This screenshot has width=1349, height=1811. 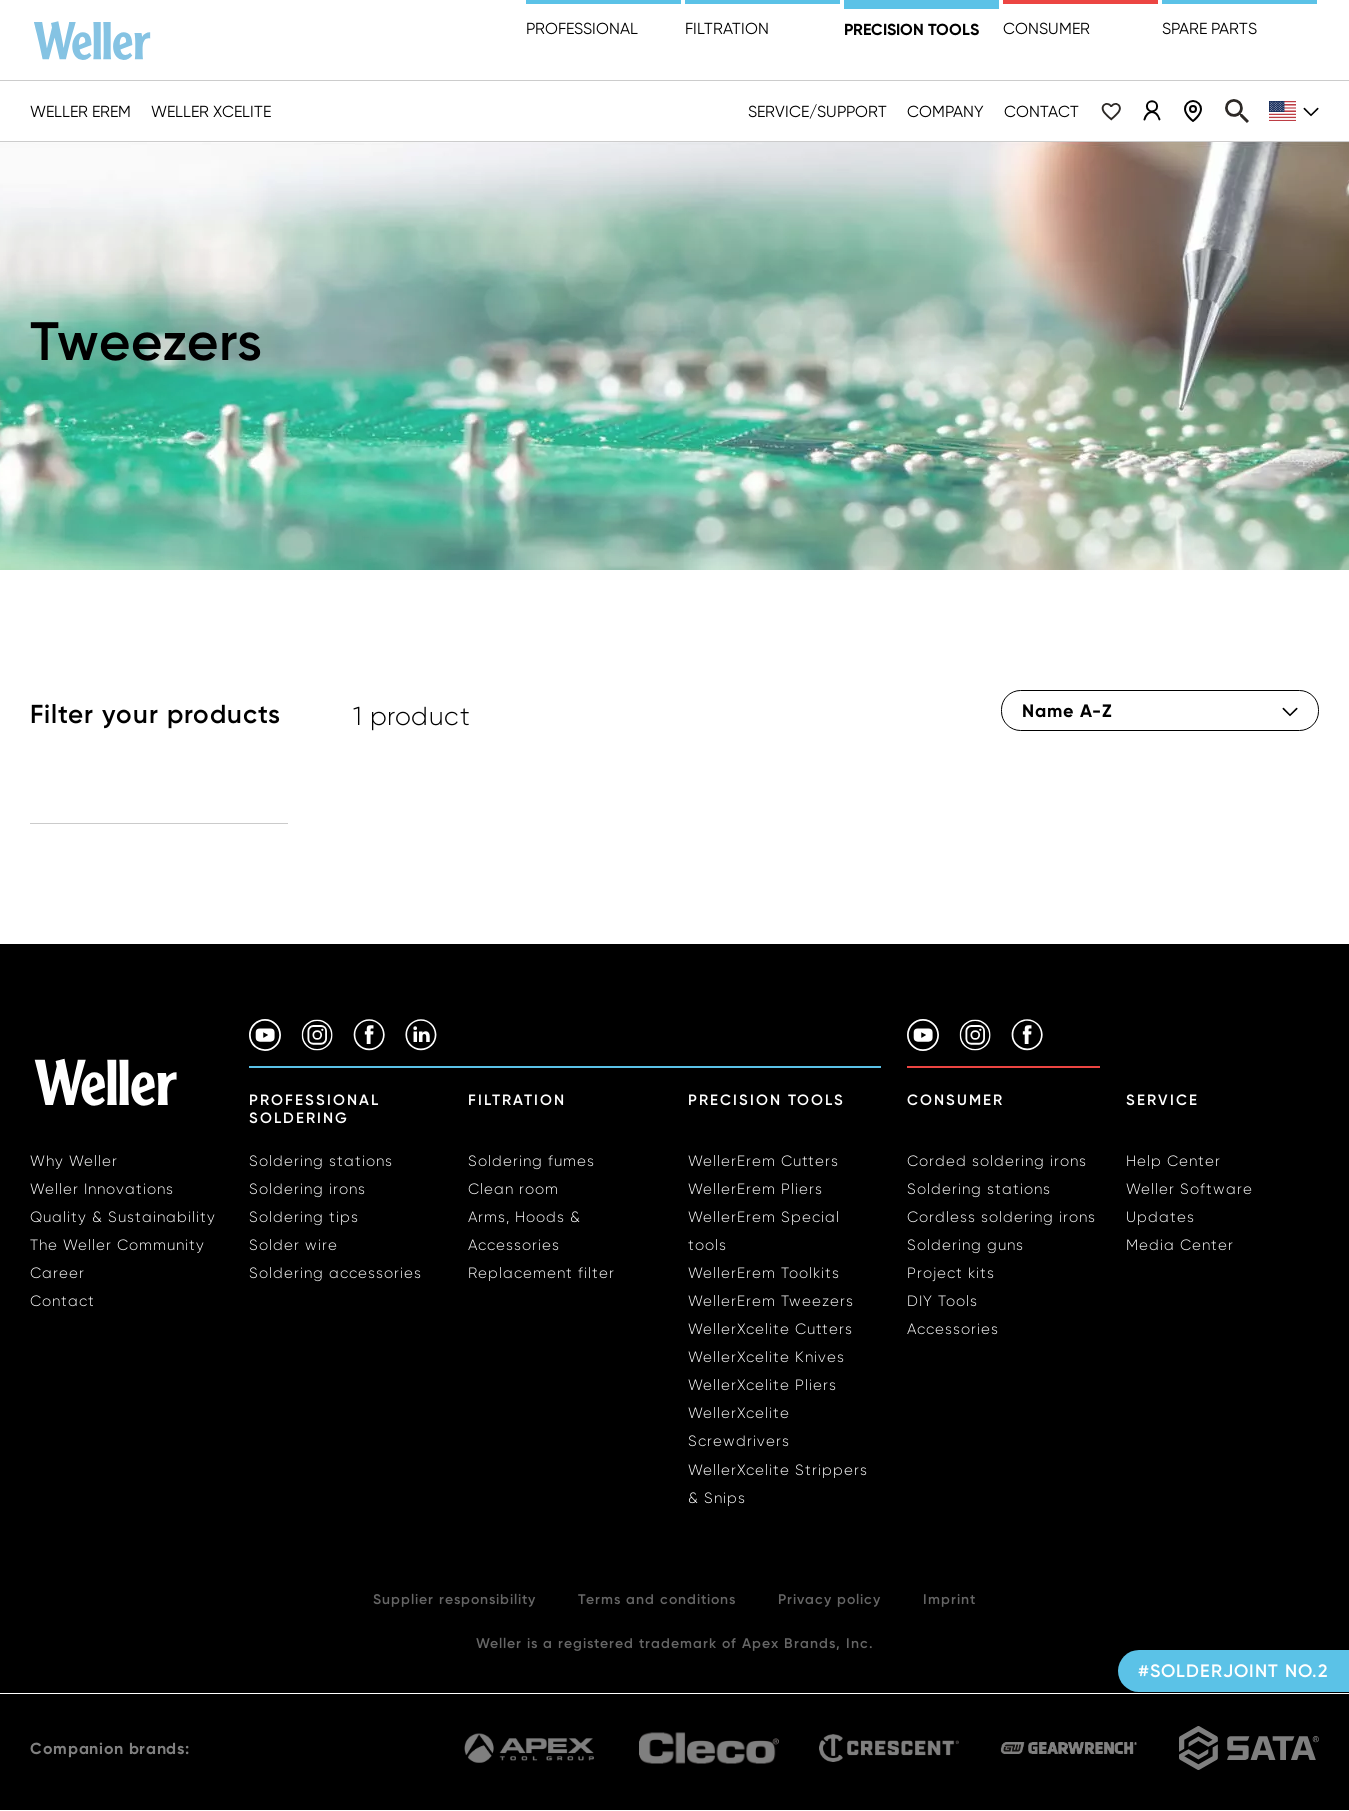 I want to click on WellerXcelite Knives, so click(x=766, y=1357).